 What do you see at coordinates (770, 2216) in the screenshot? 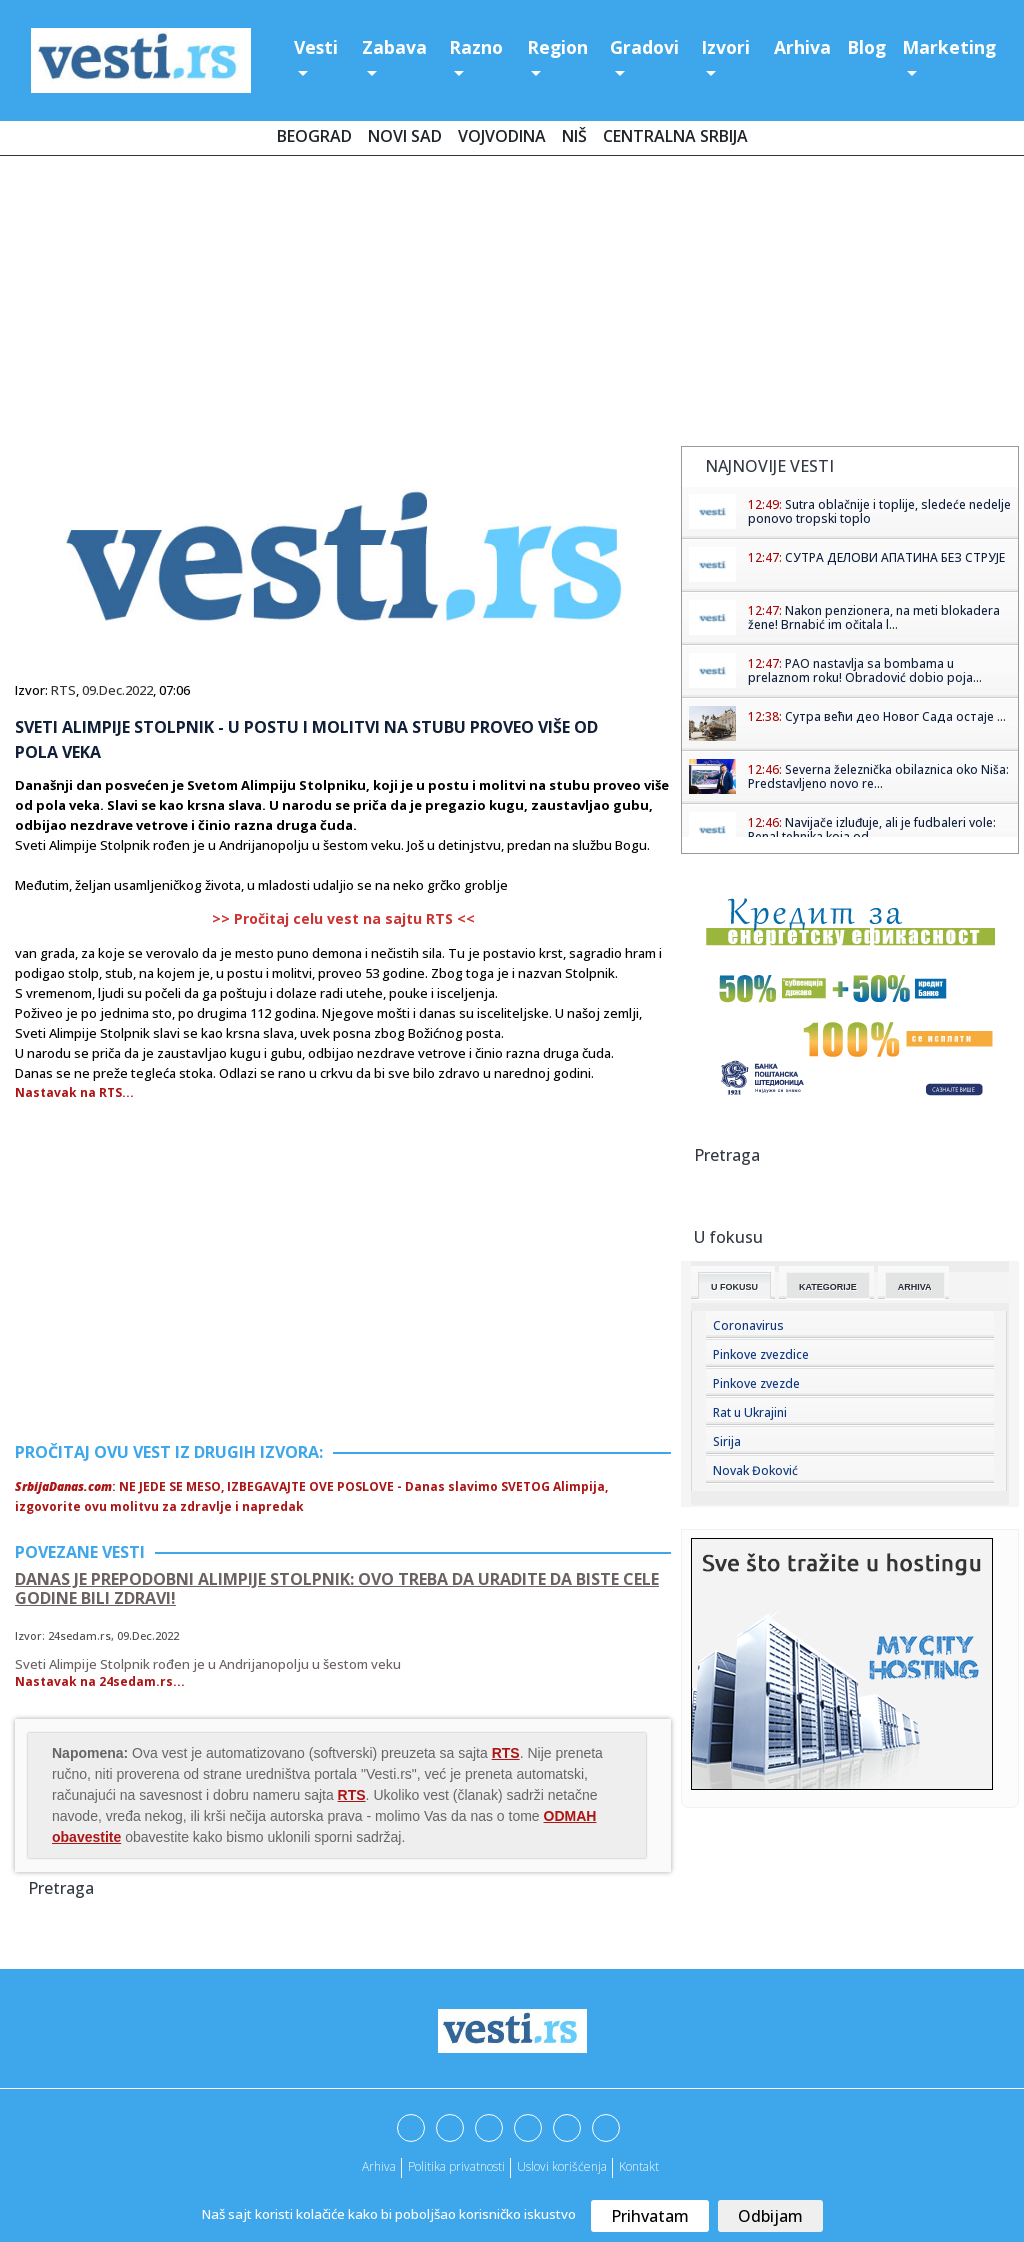
I see `Odbijam` at bounding box center [770, 2216].